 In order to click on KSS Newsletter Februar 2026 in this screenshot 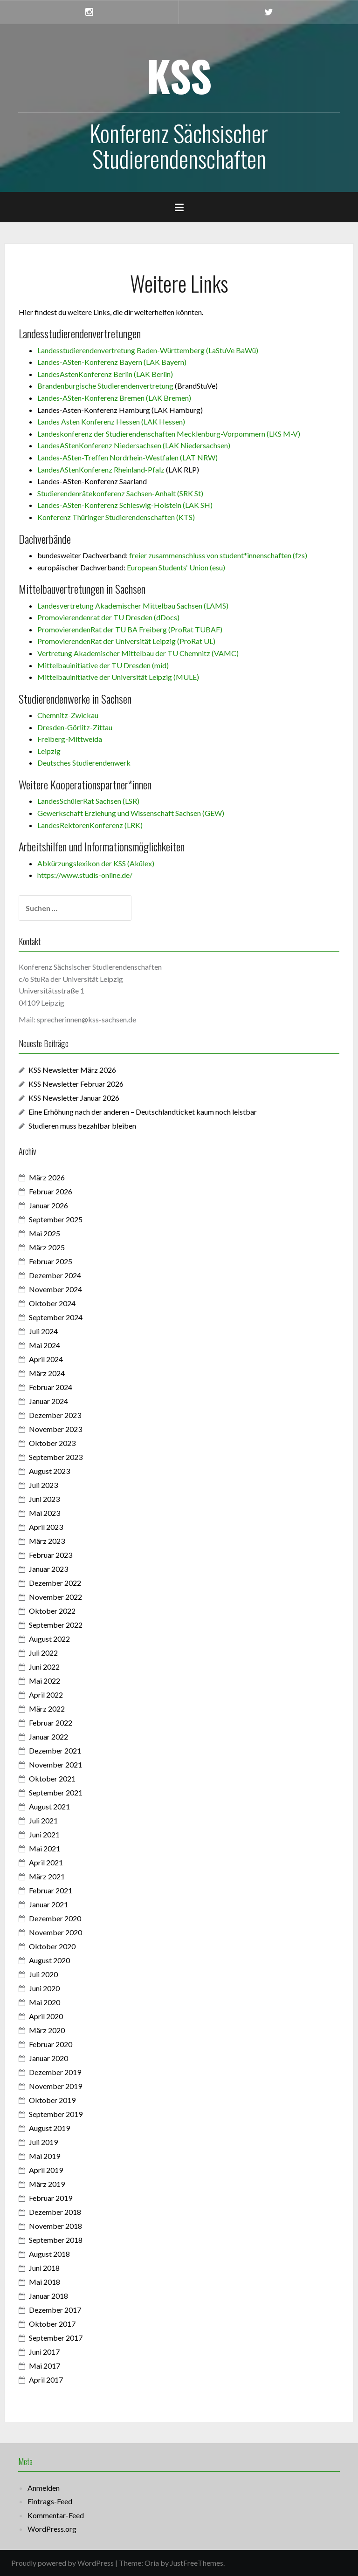, I will do `click(76, 1083)`.